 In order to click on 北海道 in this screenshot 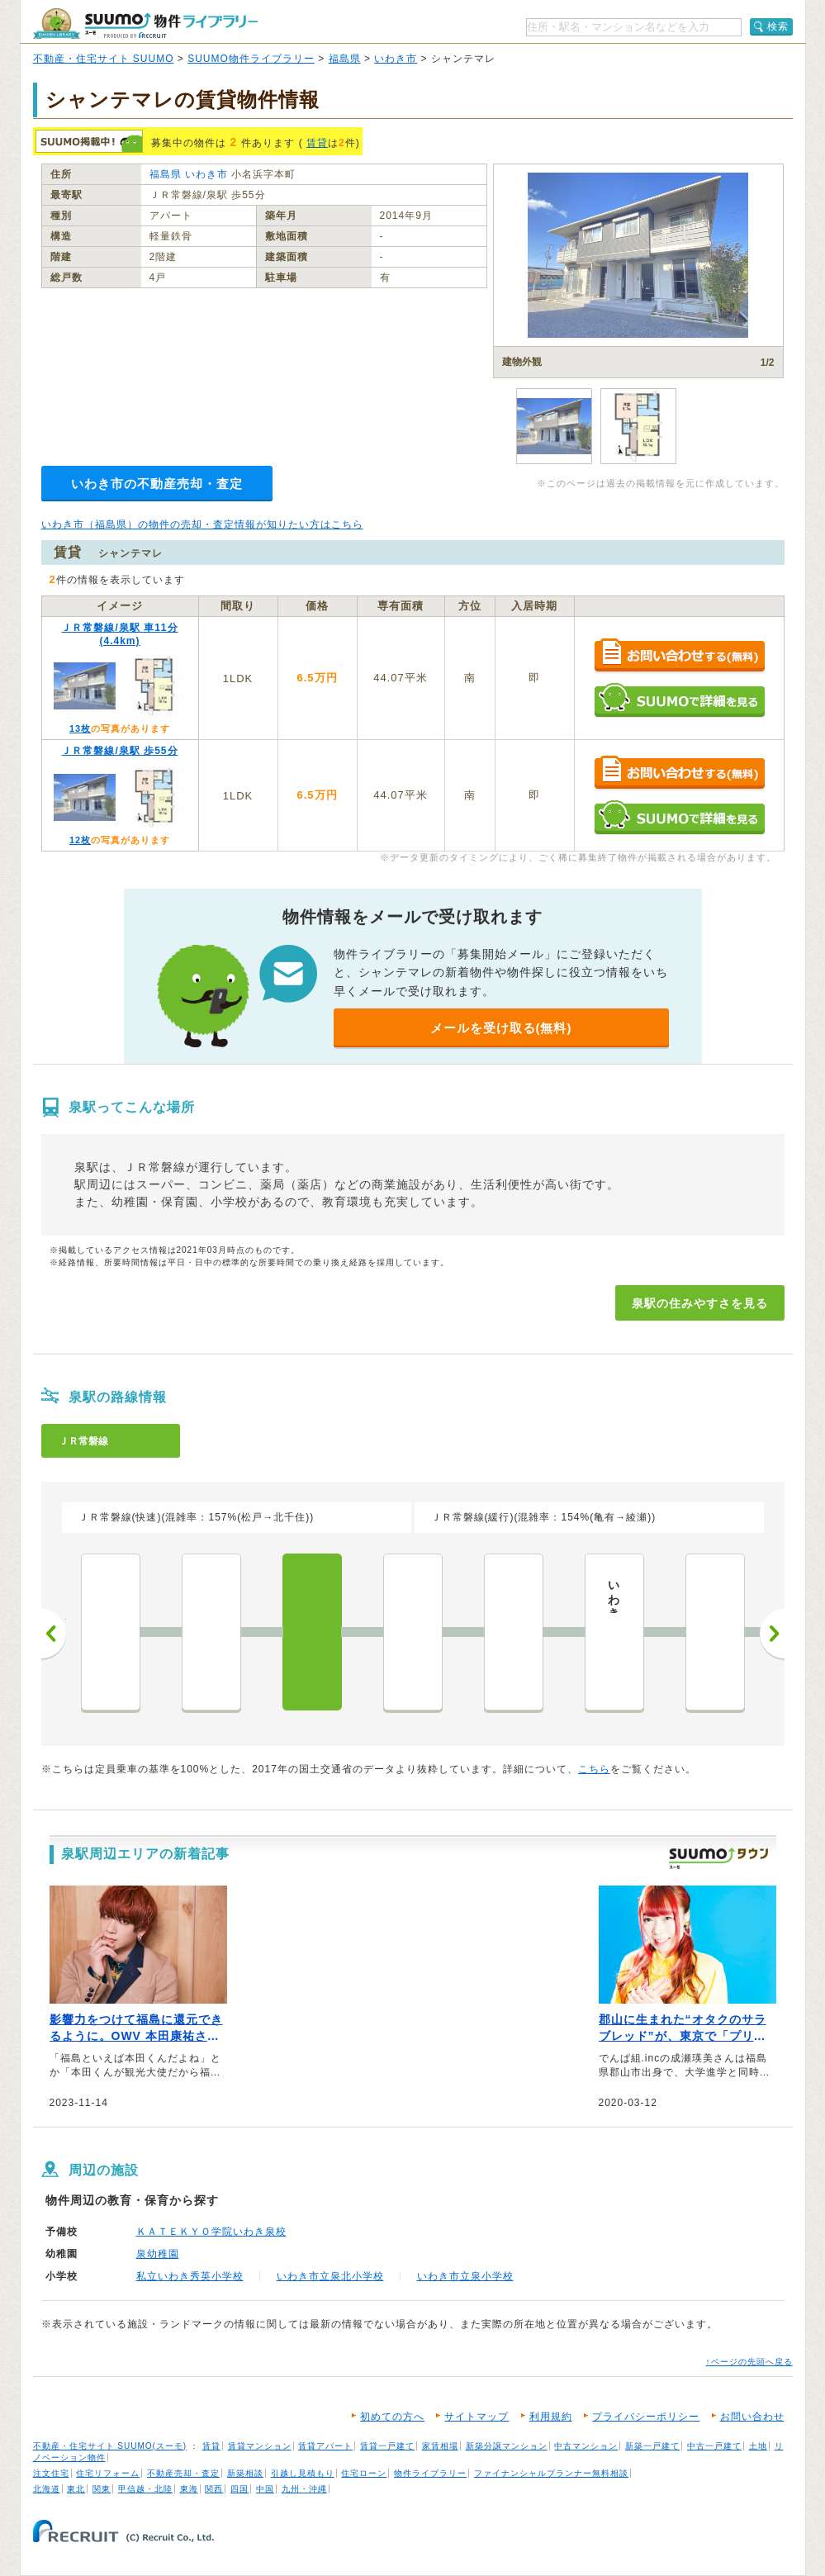, I will do `click(46, 2488)`.